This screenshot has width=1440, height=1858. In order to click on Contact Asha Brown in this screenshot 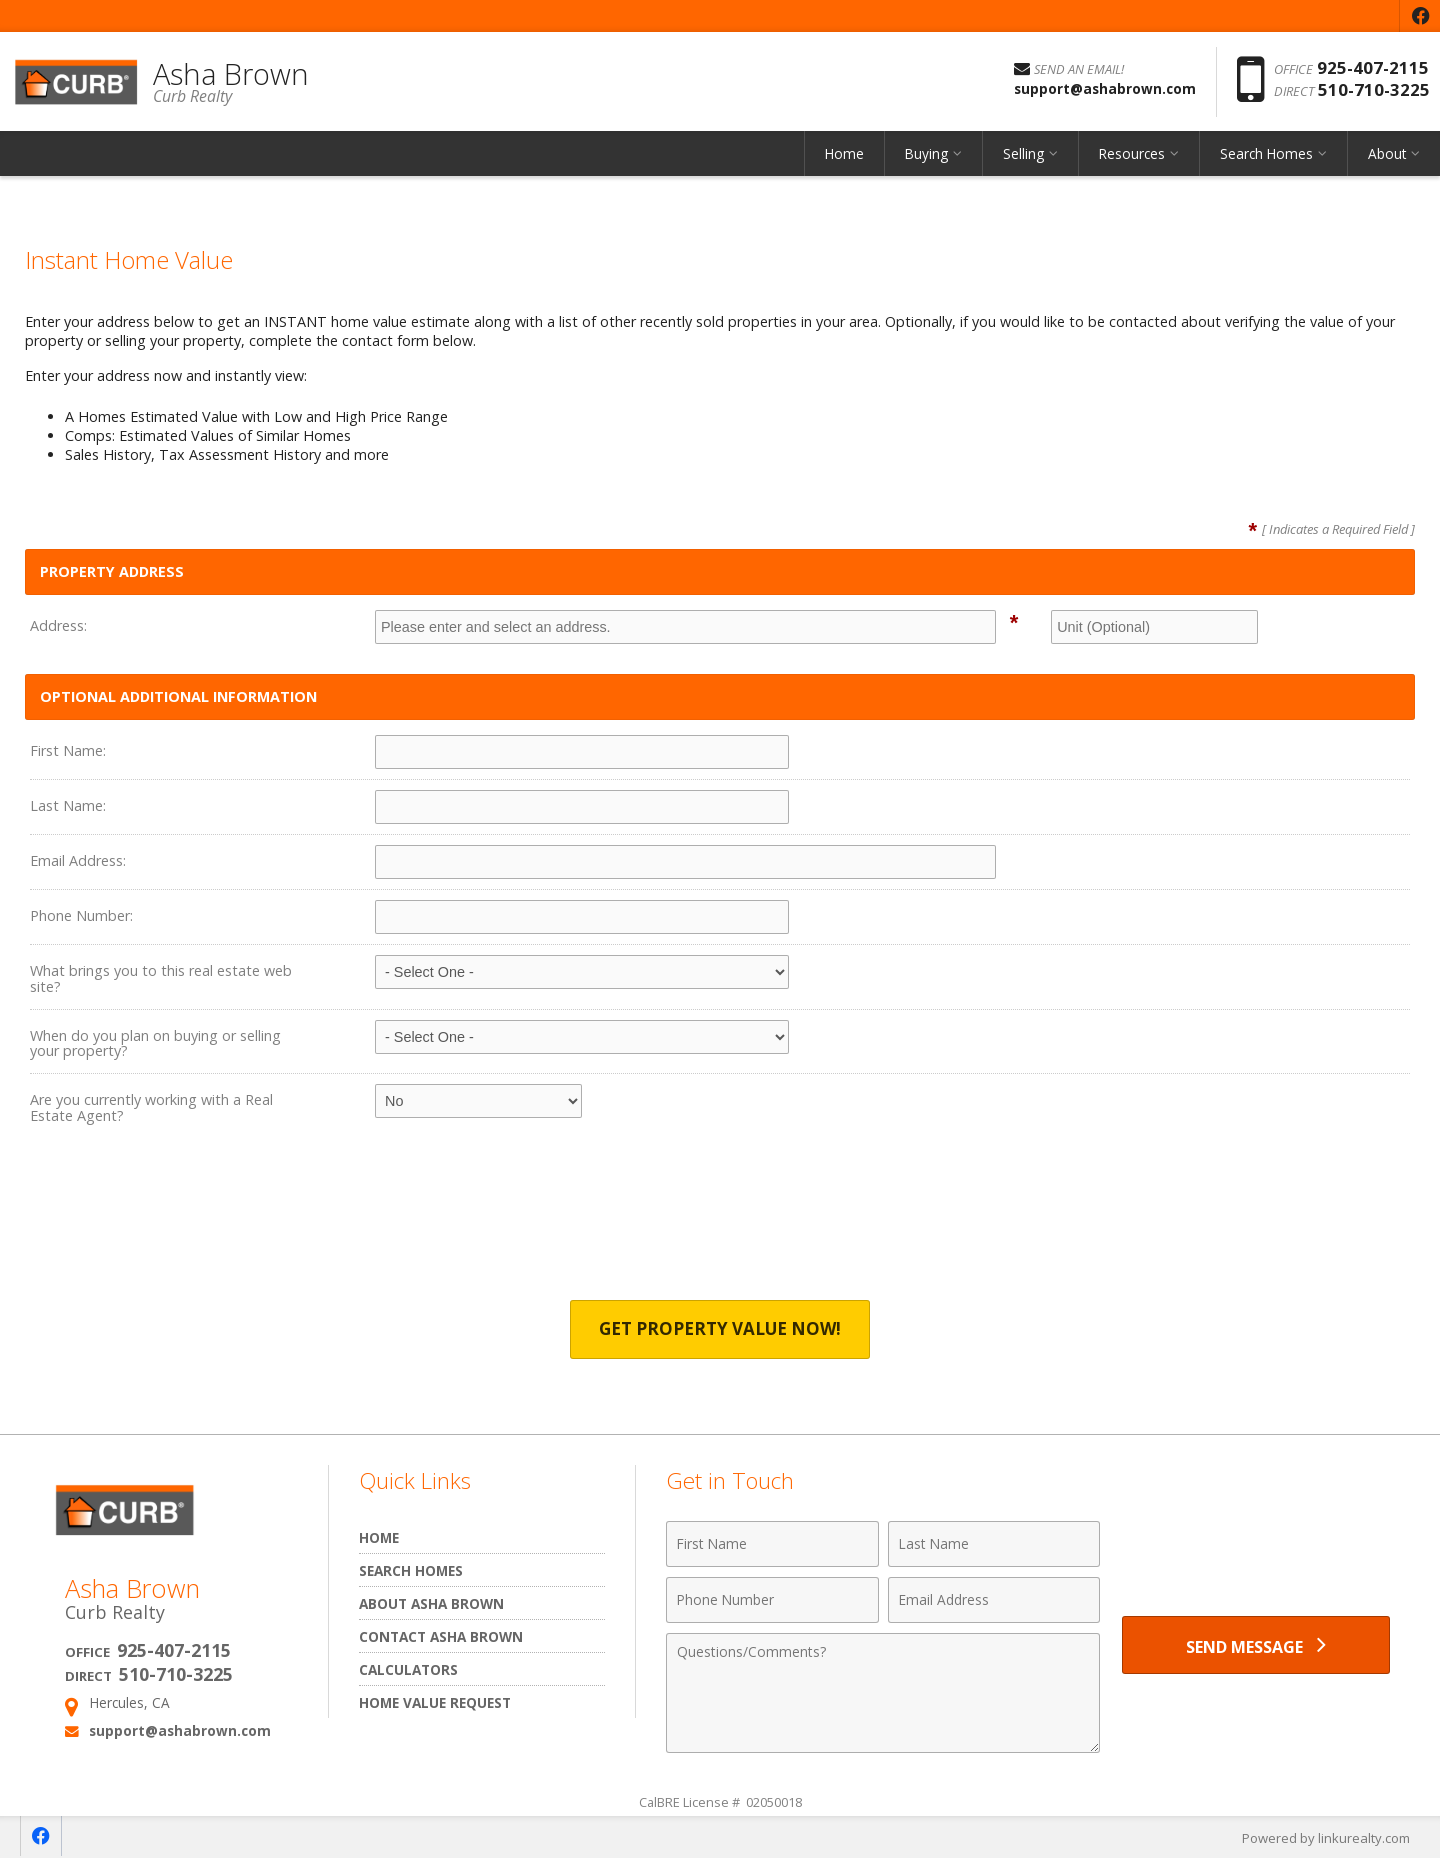, I will do `click(441, 1636)`.